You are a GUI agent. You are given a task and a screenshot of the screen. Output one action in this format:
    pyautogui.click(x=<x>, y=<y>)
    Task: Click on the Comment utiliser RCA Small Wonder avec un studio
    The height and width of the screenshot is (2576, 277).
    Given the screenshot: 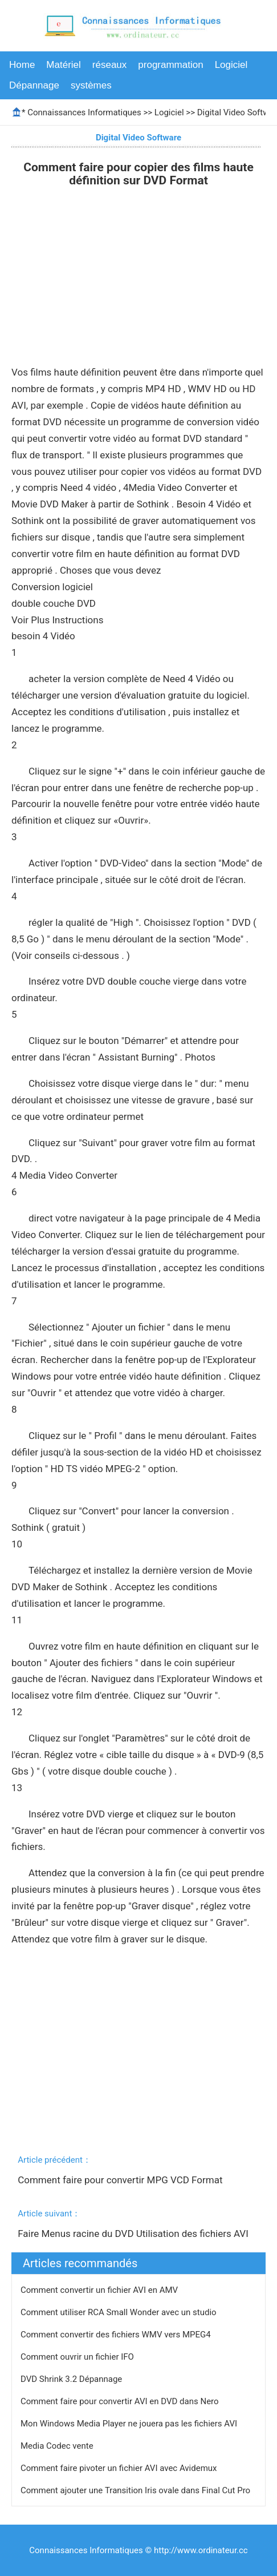 What is the action you would take?
    pyautogui.click(x=119, y=2312)
    